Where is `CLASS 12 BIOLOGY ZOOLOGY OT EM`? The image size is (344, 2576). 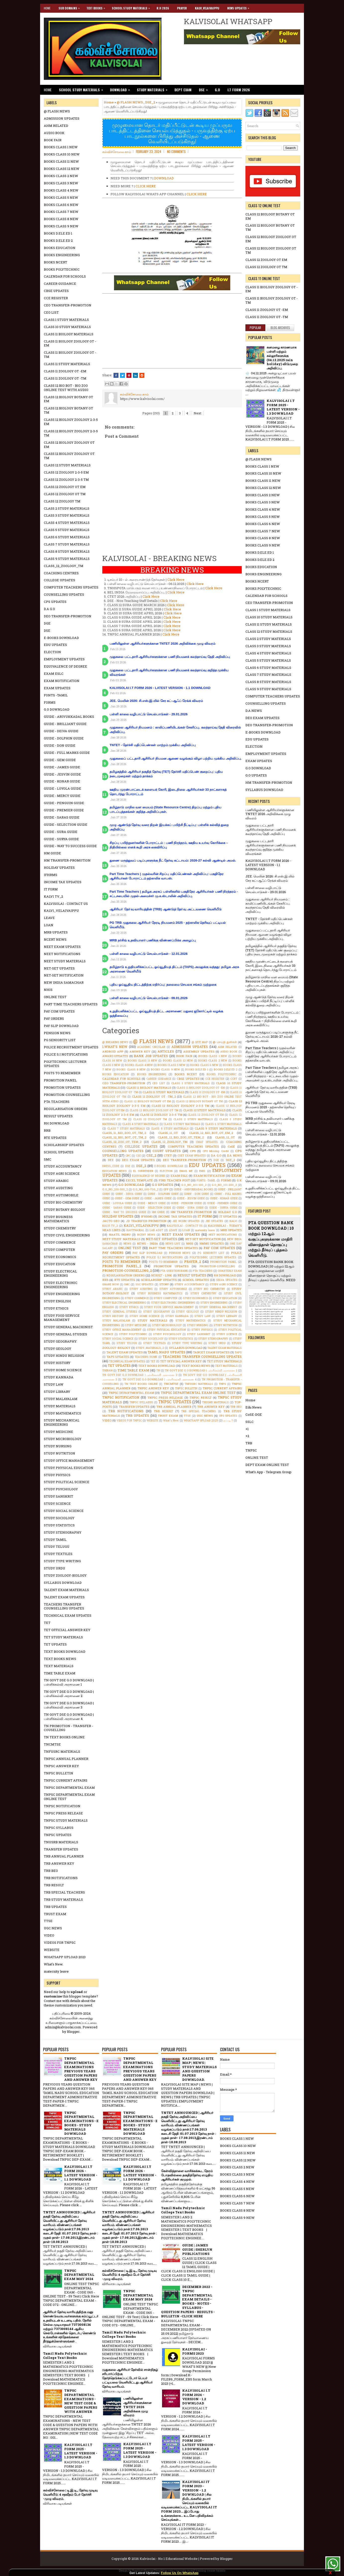
CLASS 12 BIOLOGY ZOOLOGY OT EM is located at coordinates (69, 444).